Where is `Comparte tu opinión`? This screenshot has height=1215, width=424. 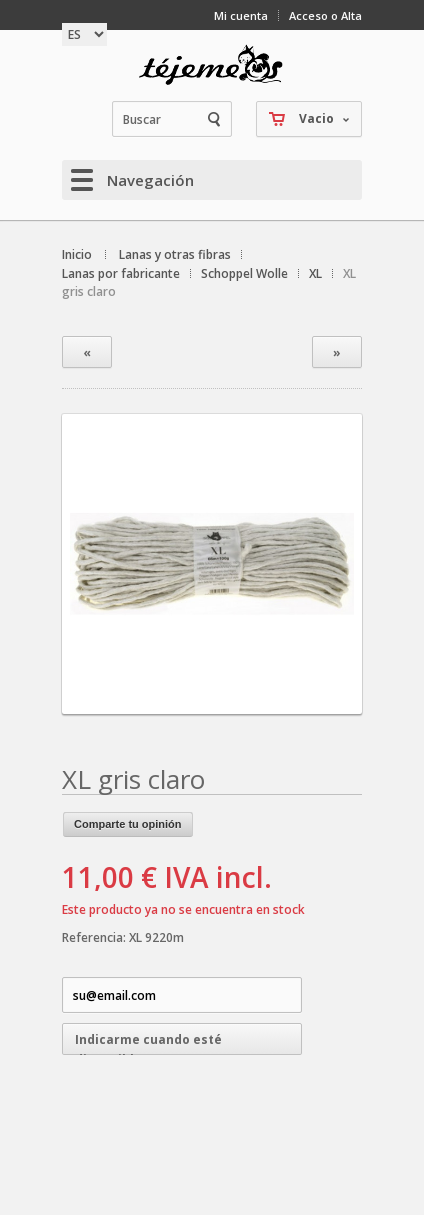
Comparte tu opinión is located at coordinates (128, 824).